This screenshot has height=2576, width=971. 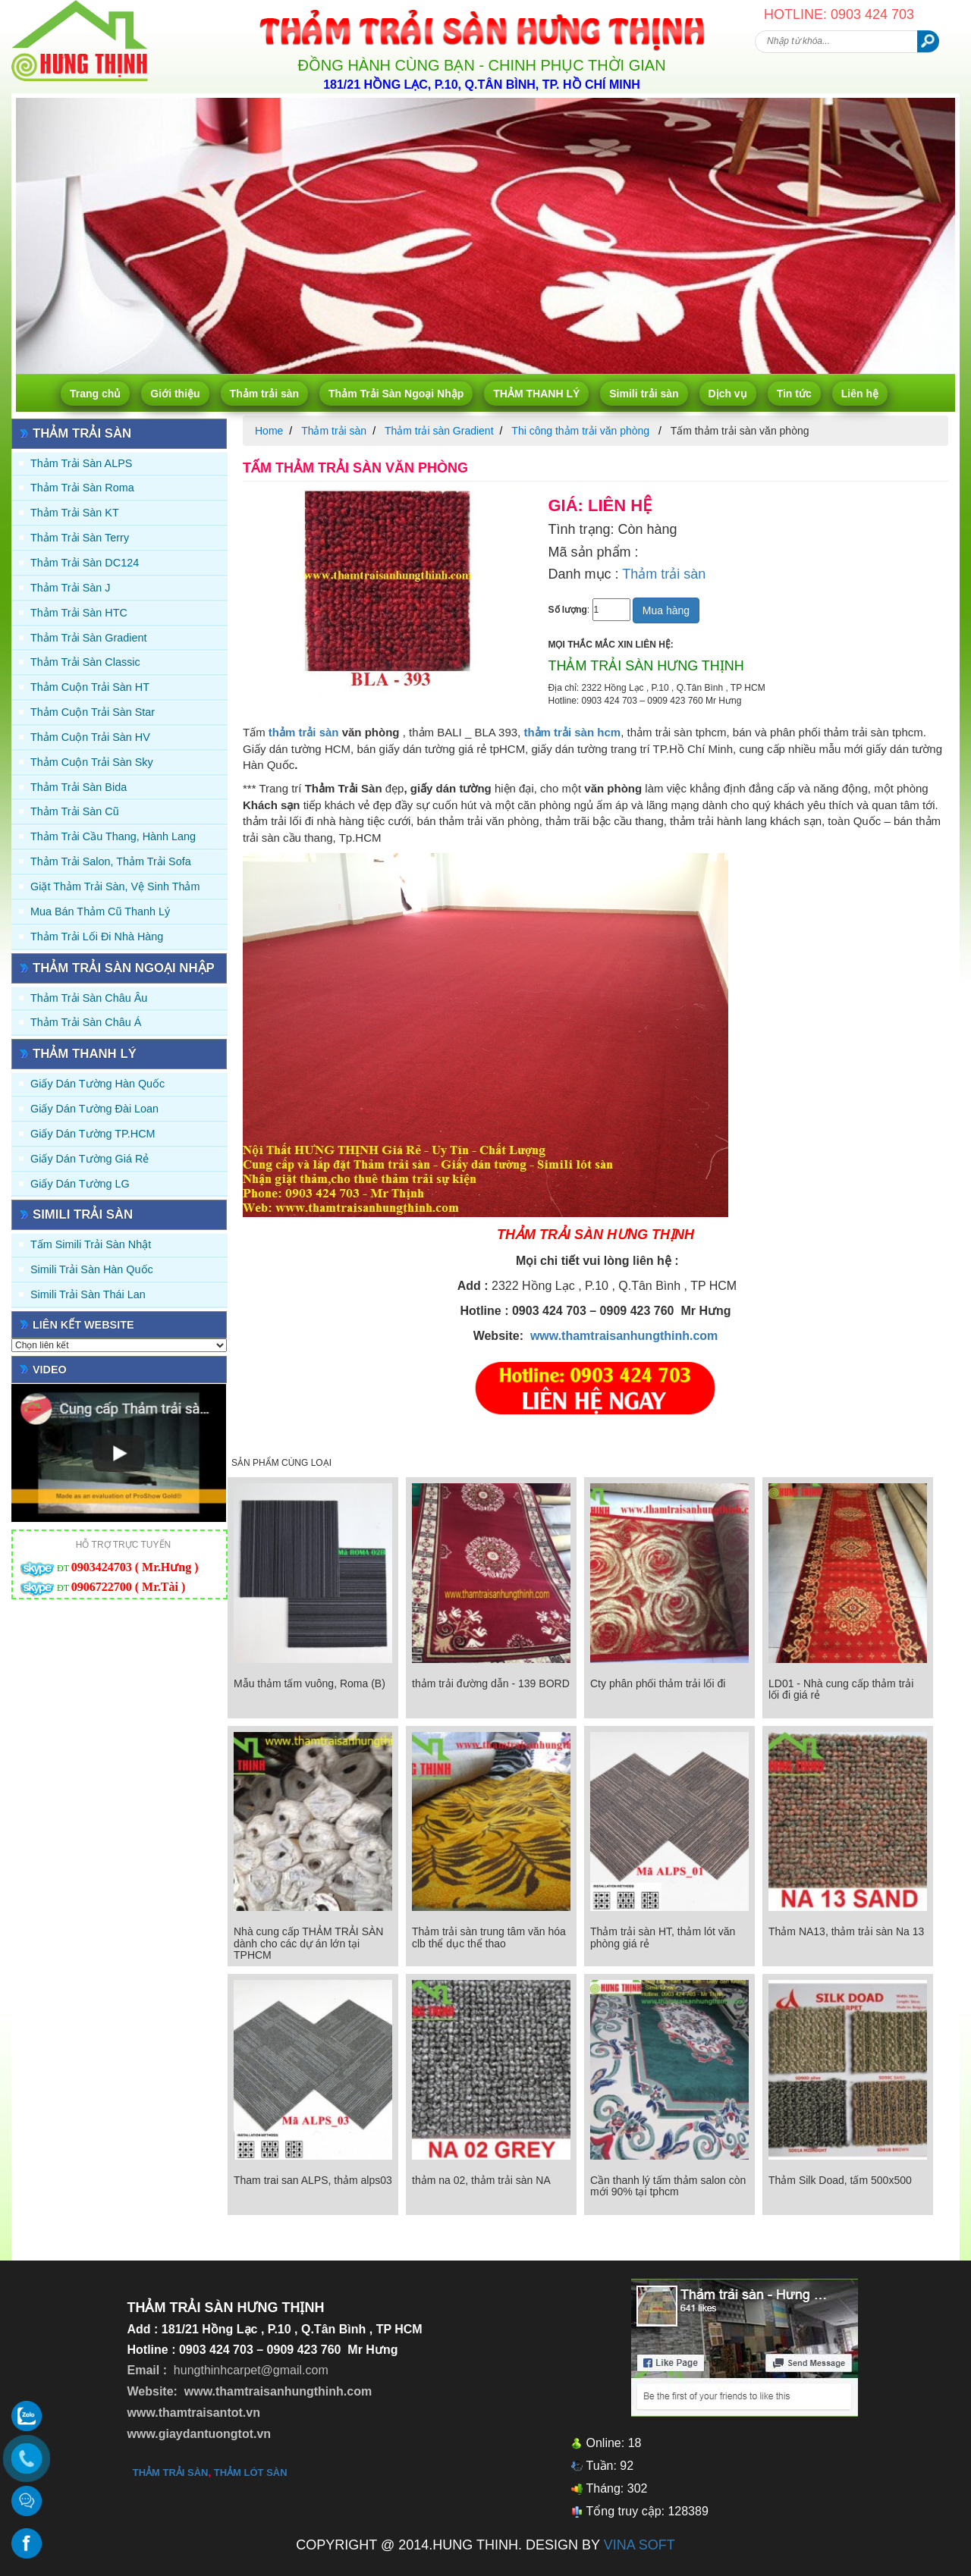 I want to click on Simili trải sàn, so click(x=643, y=393).